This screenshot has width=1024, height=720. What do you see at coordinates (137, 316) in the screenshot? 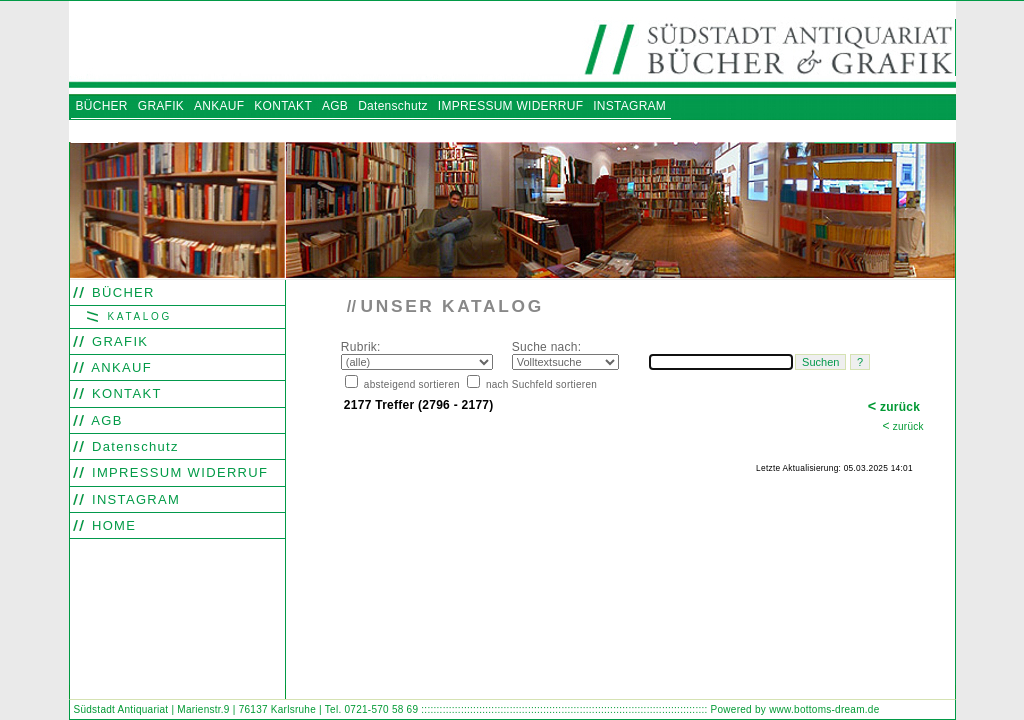
I see `KATALOG` at bounding box center [137, 316].